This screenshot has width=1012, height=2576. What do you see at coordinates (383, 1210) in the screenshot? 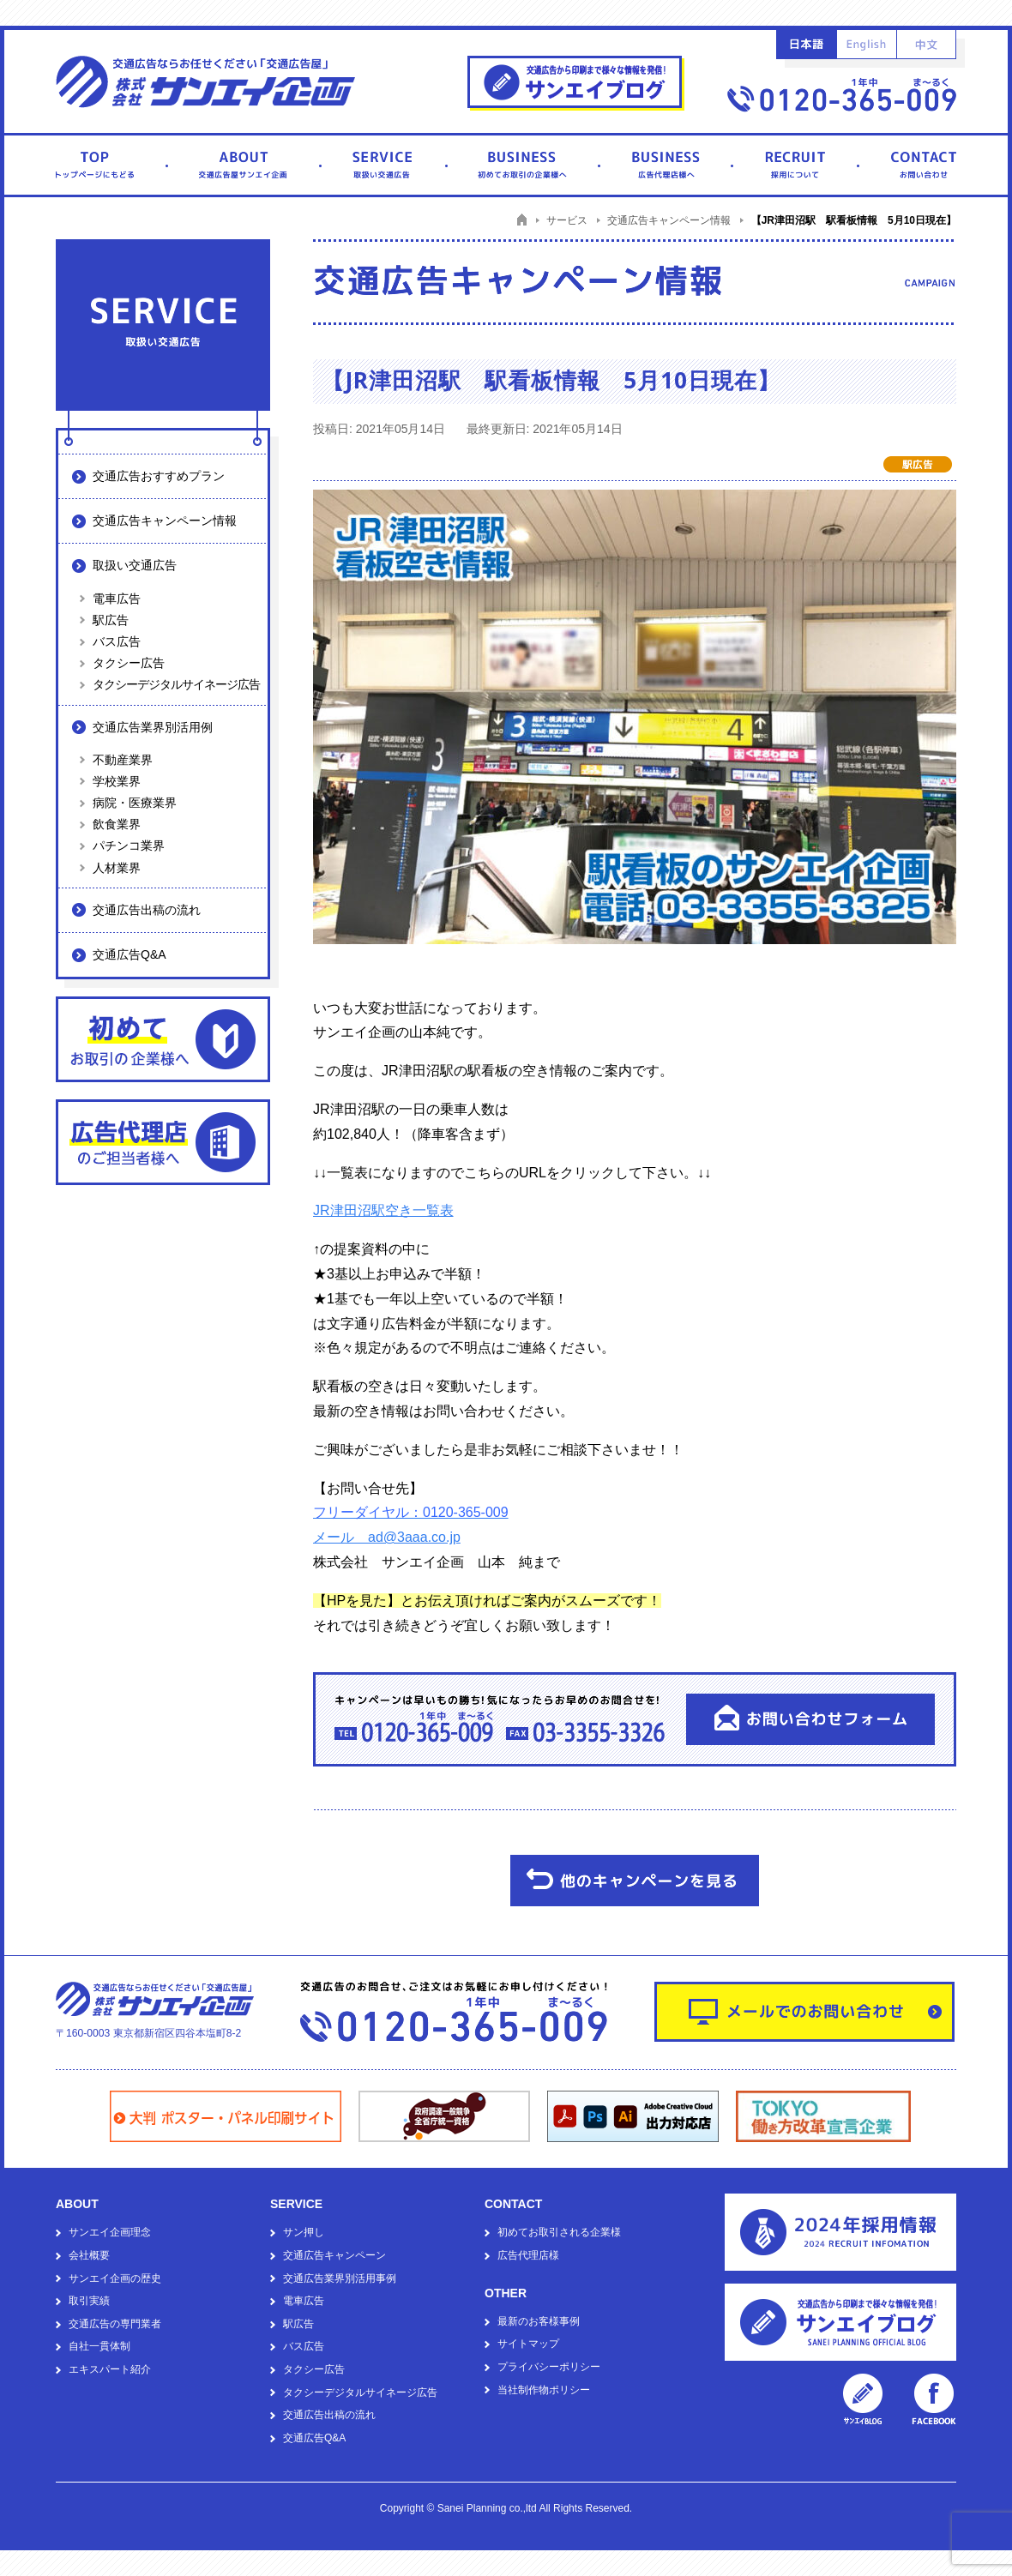
I see `JR津田沼駅空き一覧表` at bounding box center [383, 1210].